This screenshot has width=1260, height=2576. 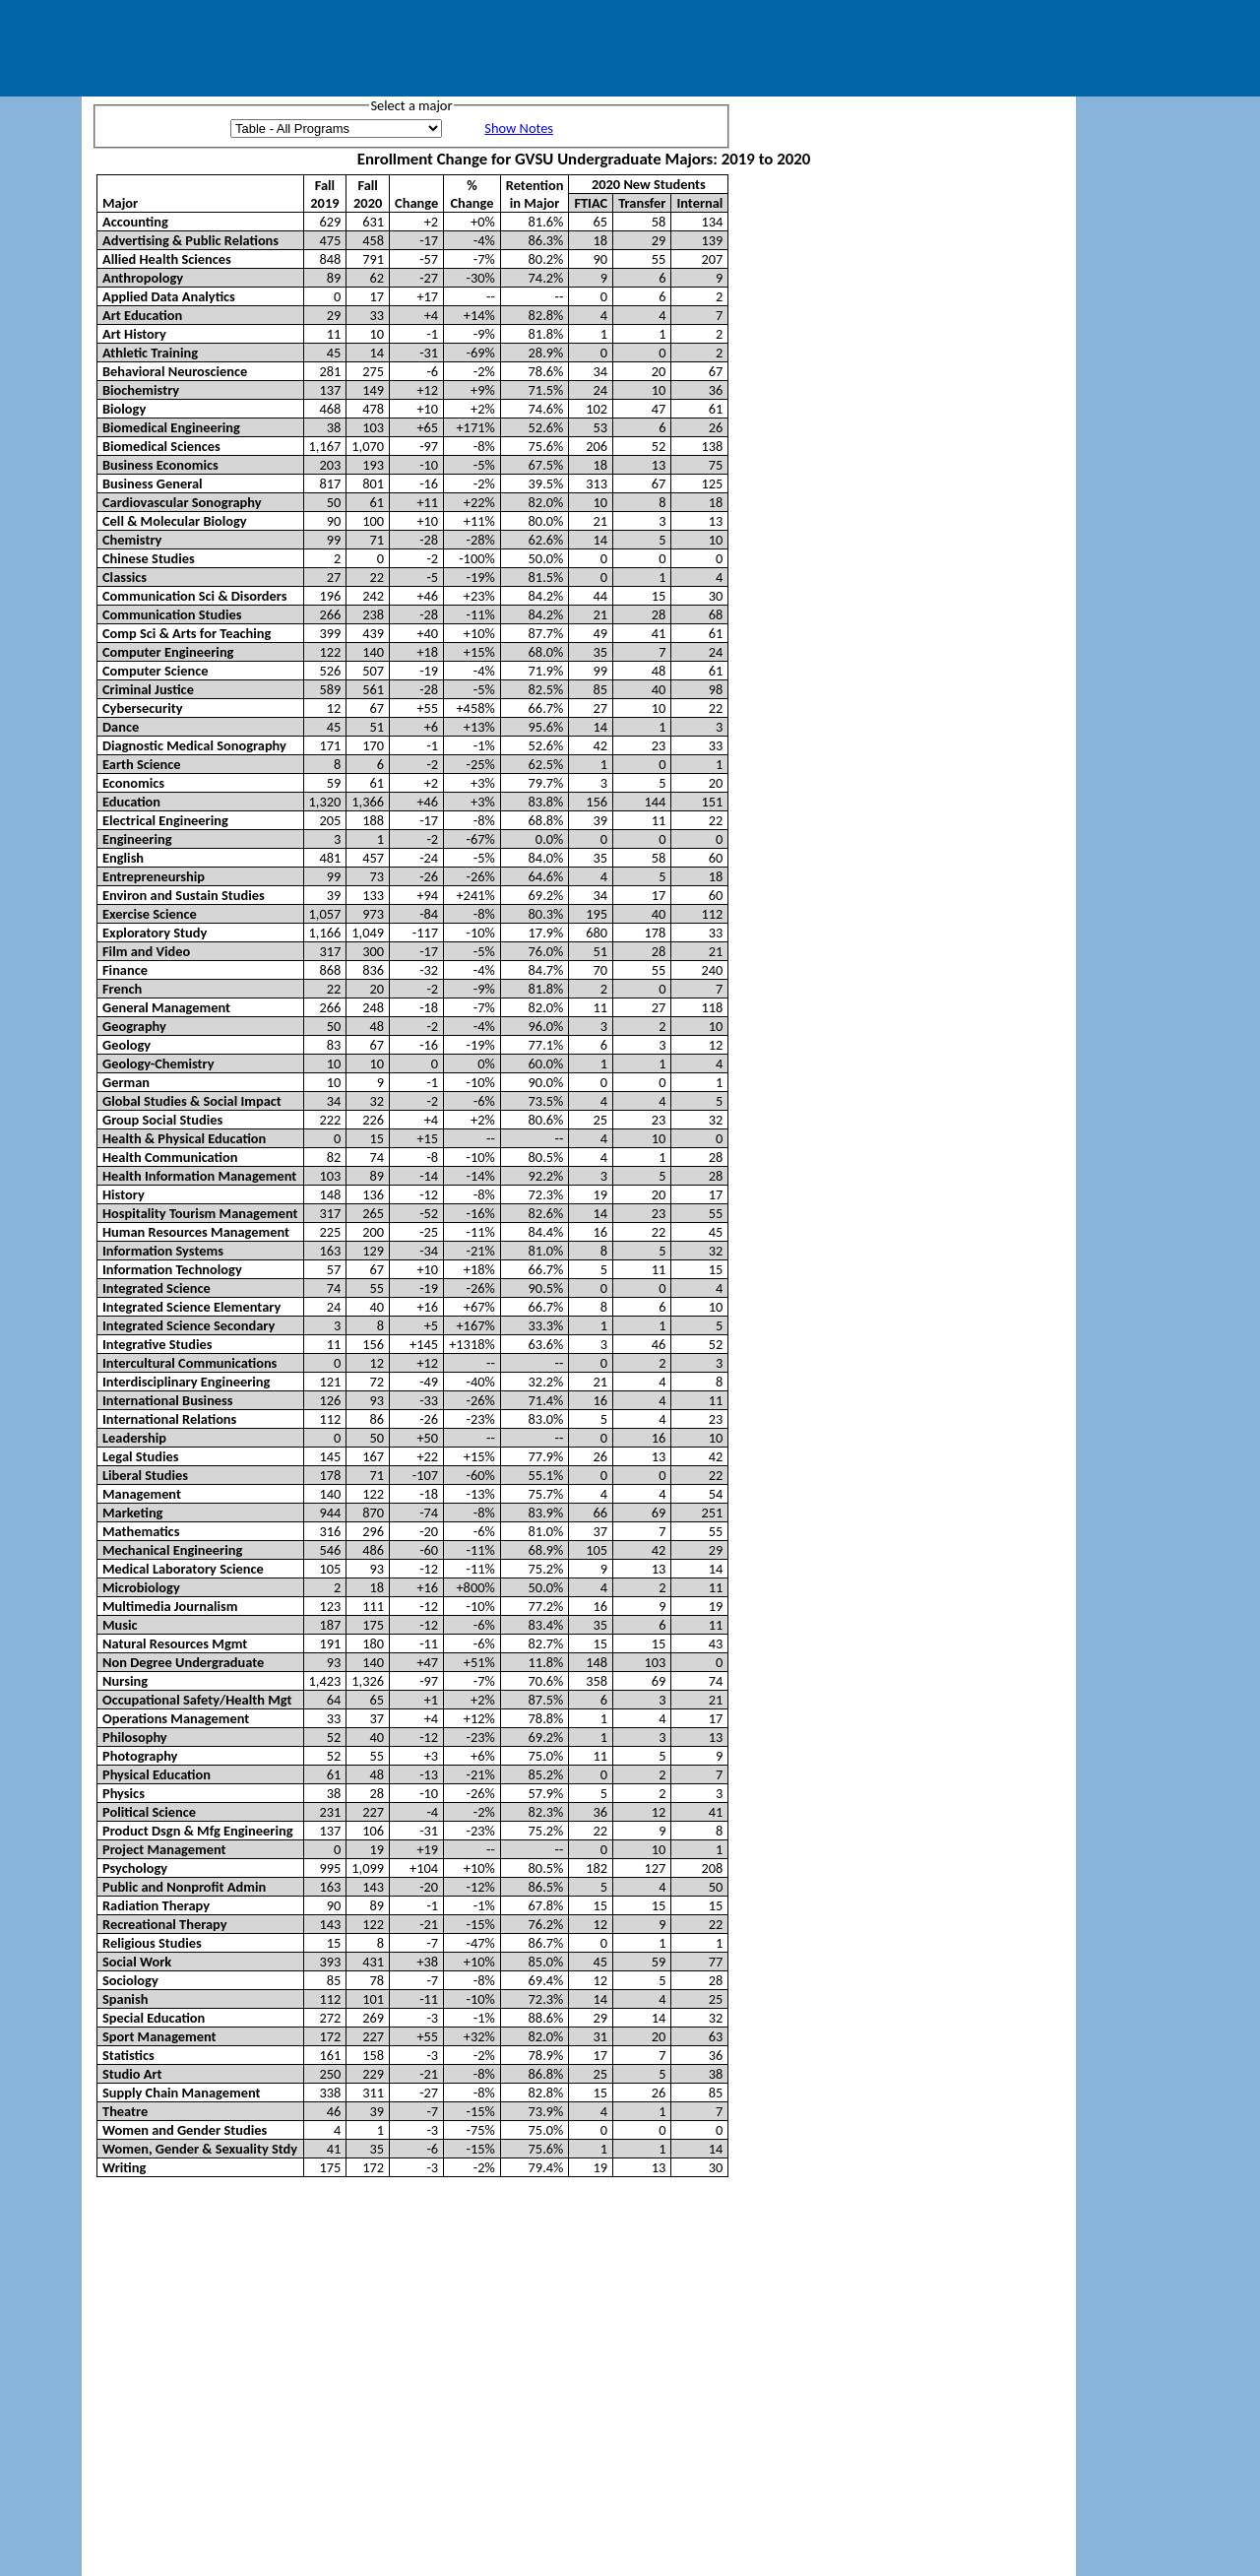 What do you see at coordinates (124, 409) in the screenshot?
I see `Biology` at bounding box center [124, 409].